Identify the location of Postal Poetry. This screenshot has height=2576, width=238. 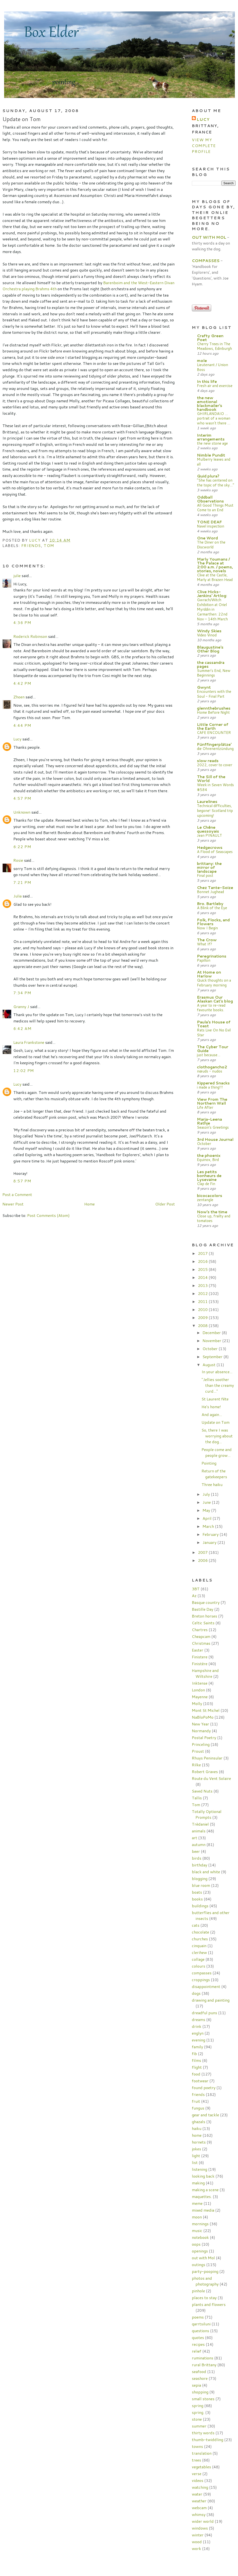
(204, 1737).